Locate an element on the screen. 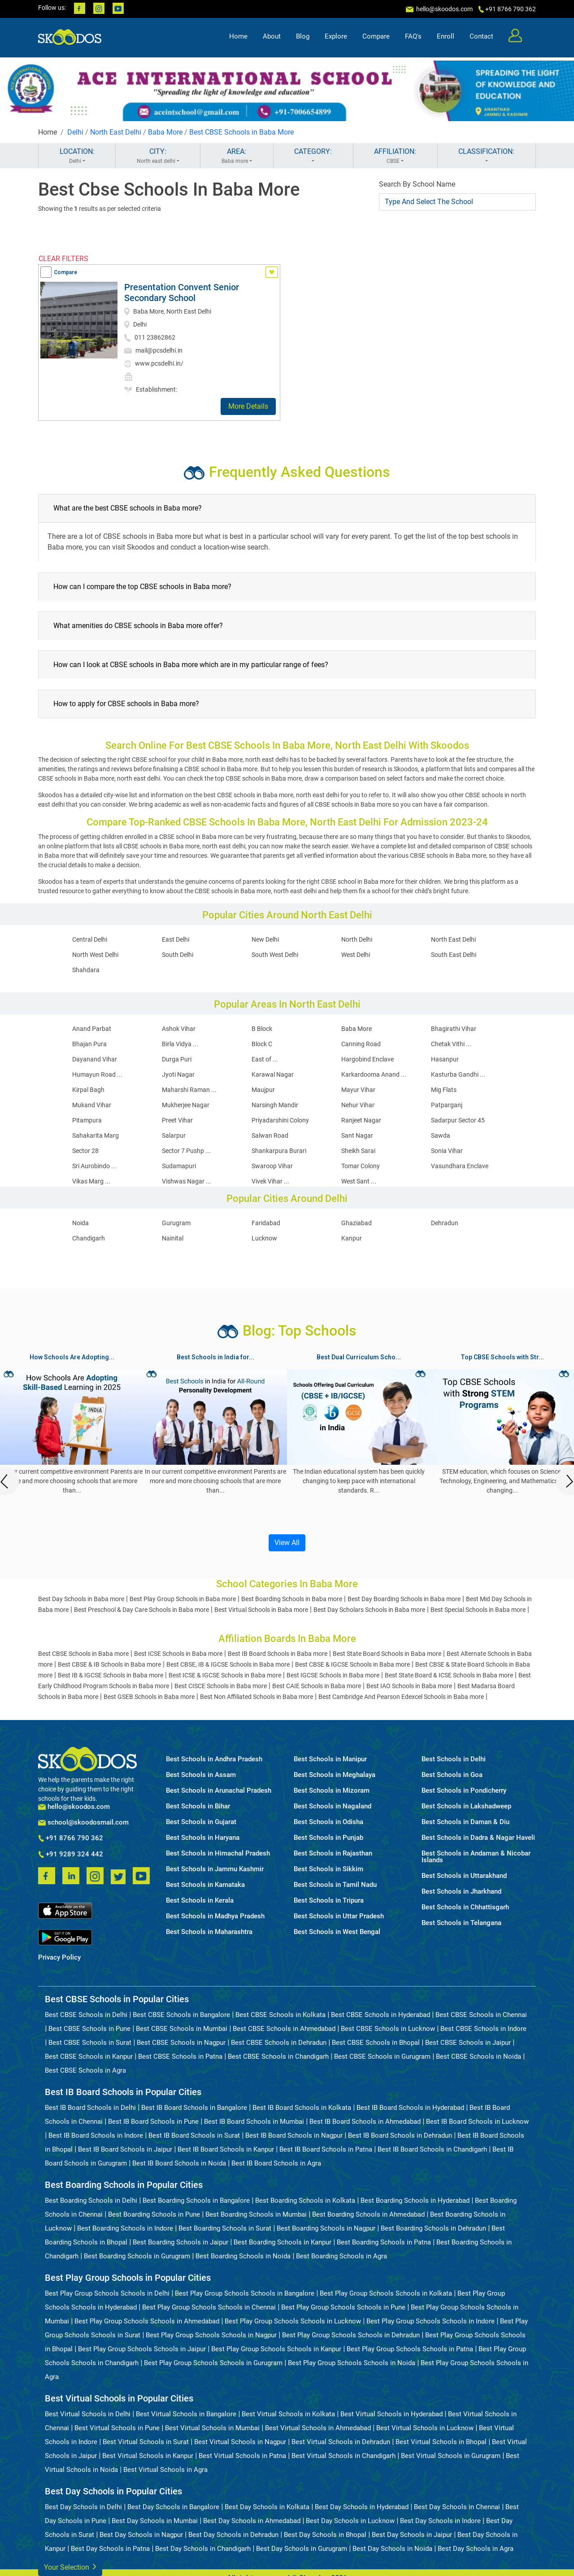 The height and width of the screenshot is (2576, 574). Best Play Group Schools Schools in Lucknow is located at coordinates (293, 2321).